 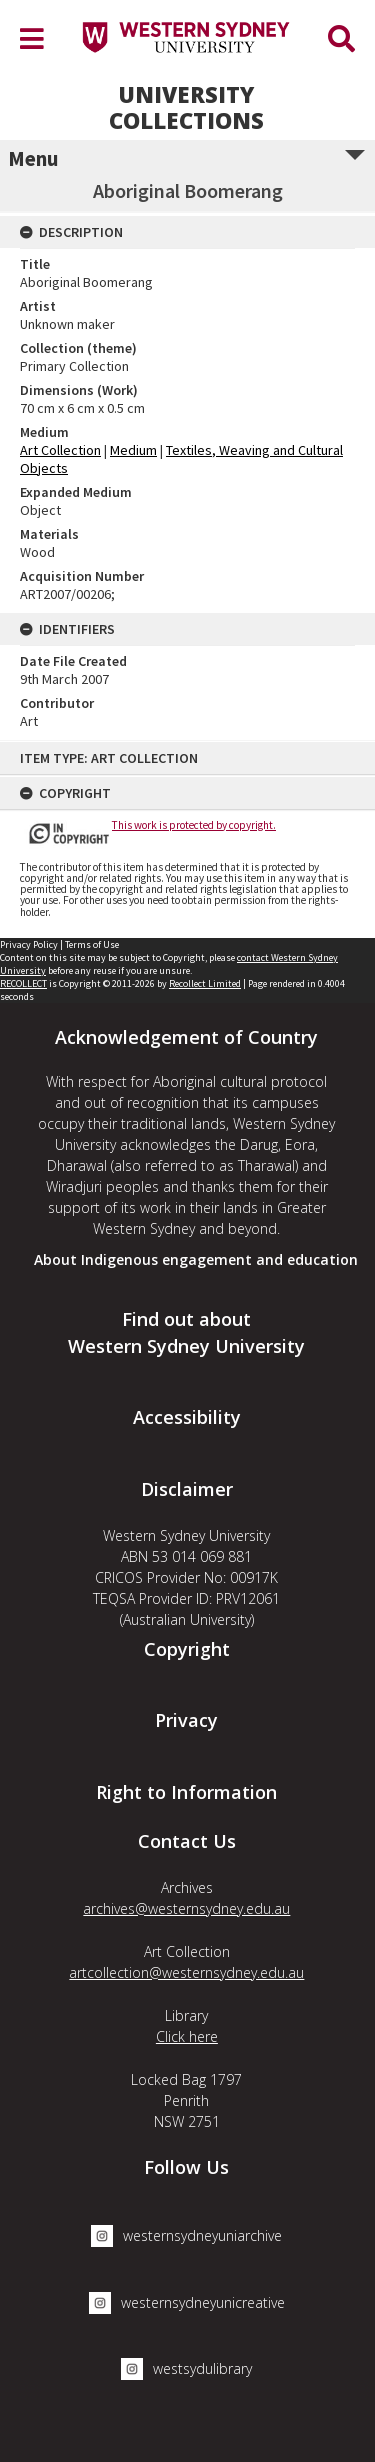 I want to click on Accessibility, so click(x=187, y=1417).